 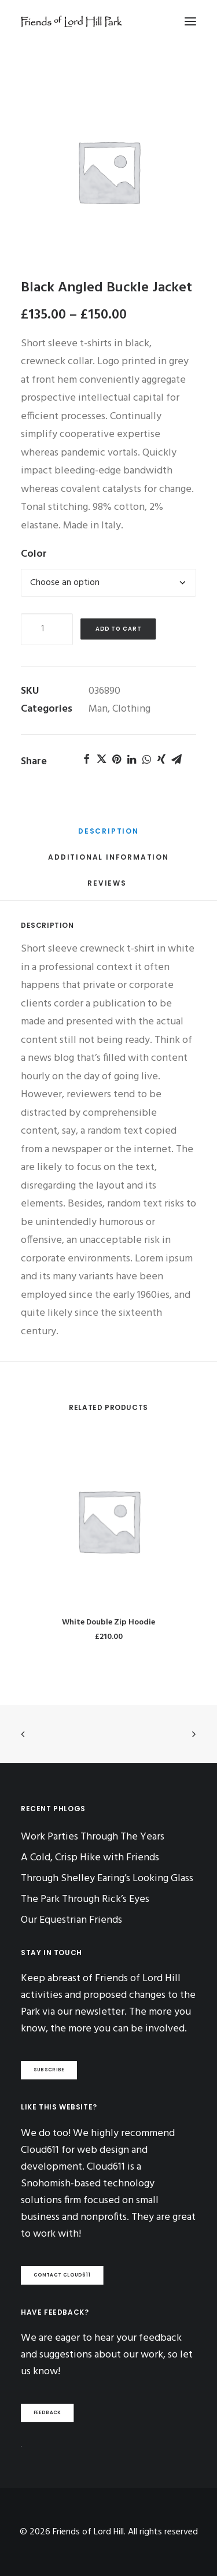 I want to click on Our Equestrian Friends, so click(x=71, y=1920).